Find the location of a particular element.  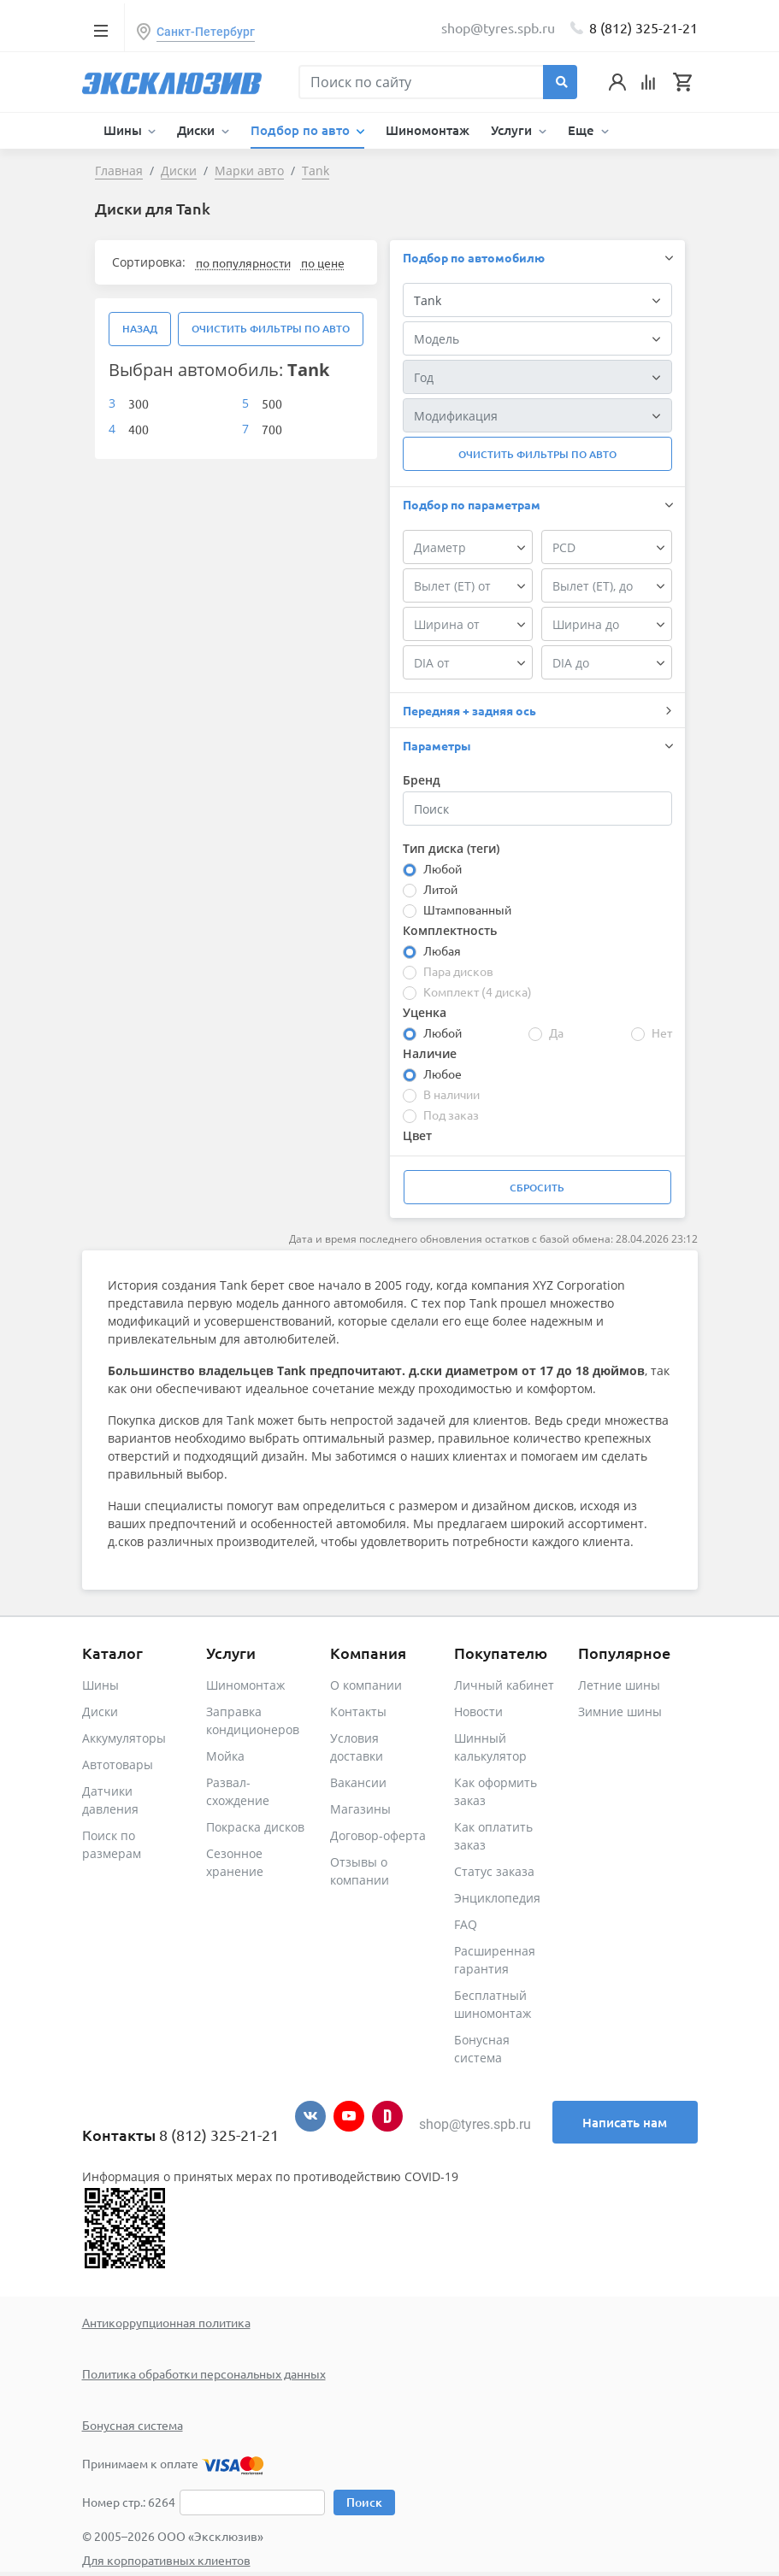

Политика обработки персональных данных is located at coordinates (204, 2373).